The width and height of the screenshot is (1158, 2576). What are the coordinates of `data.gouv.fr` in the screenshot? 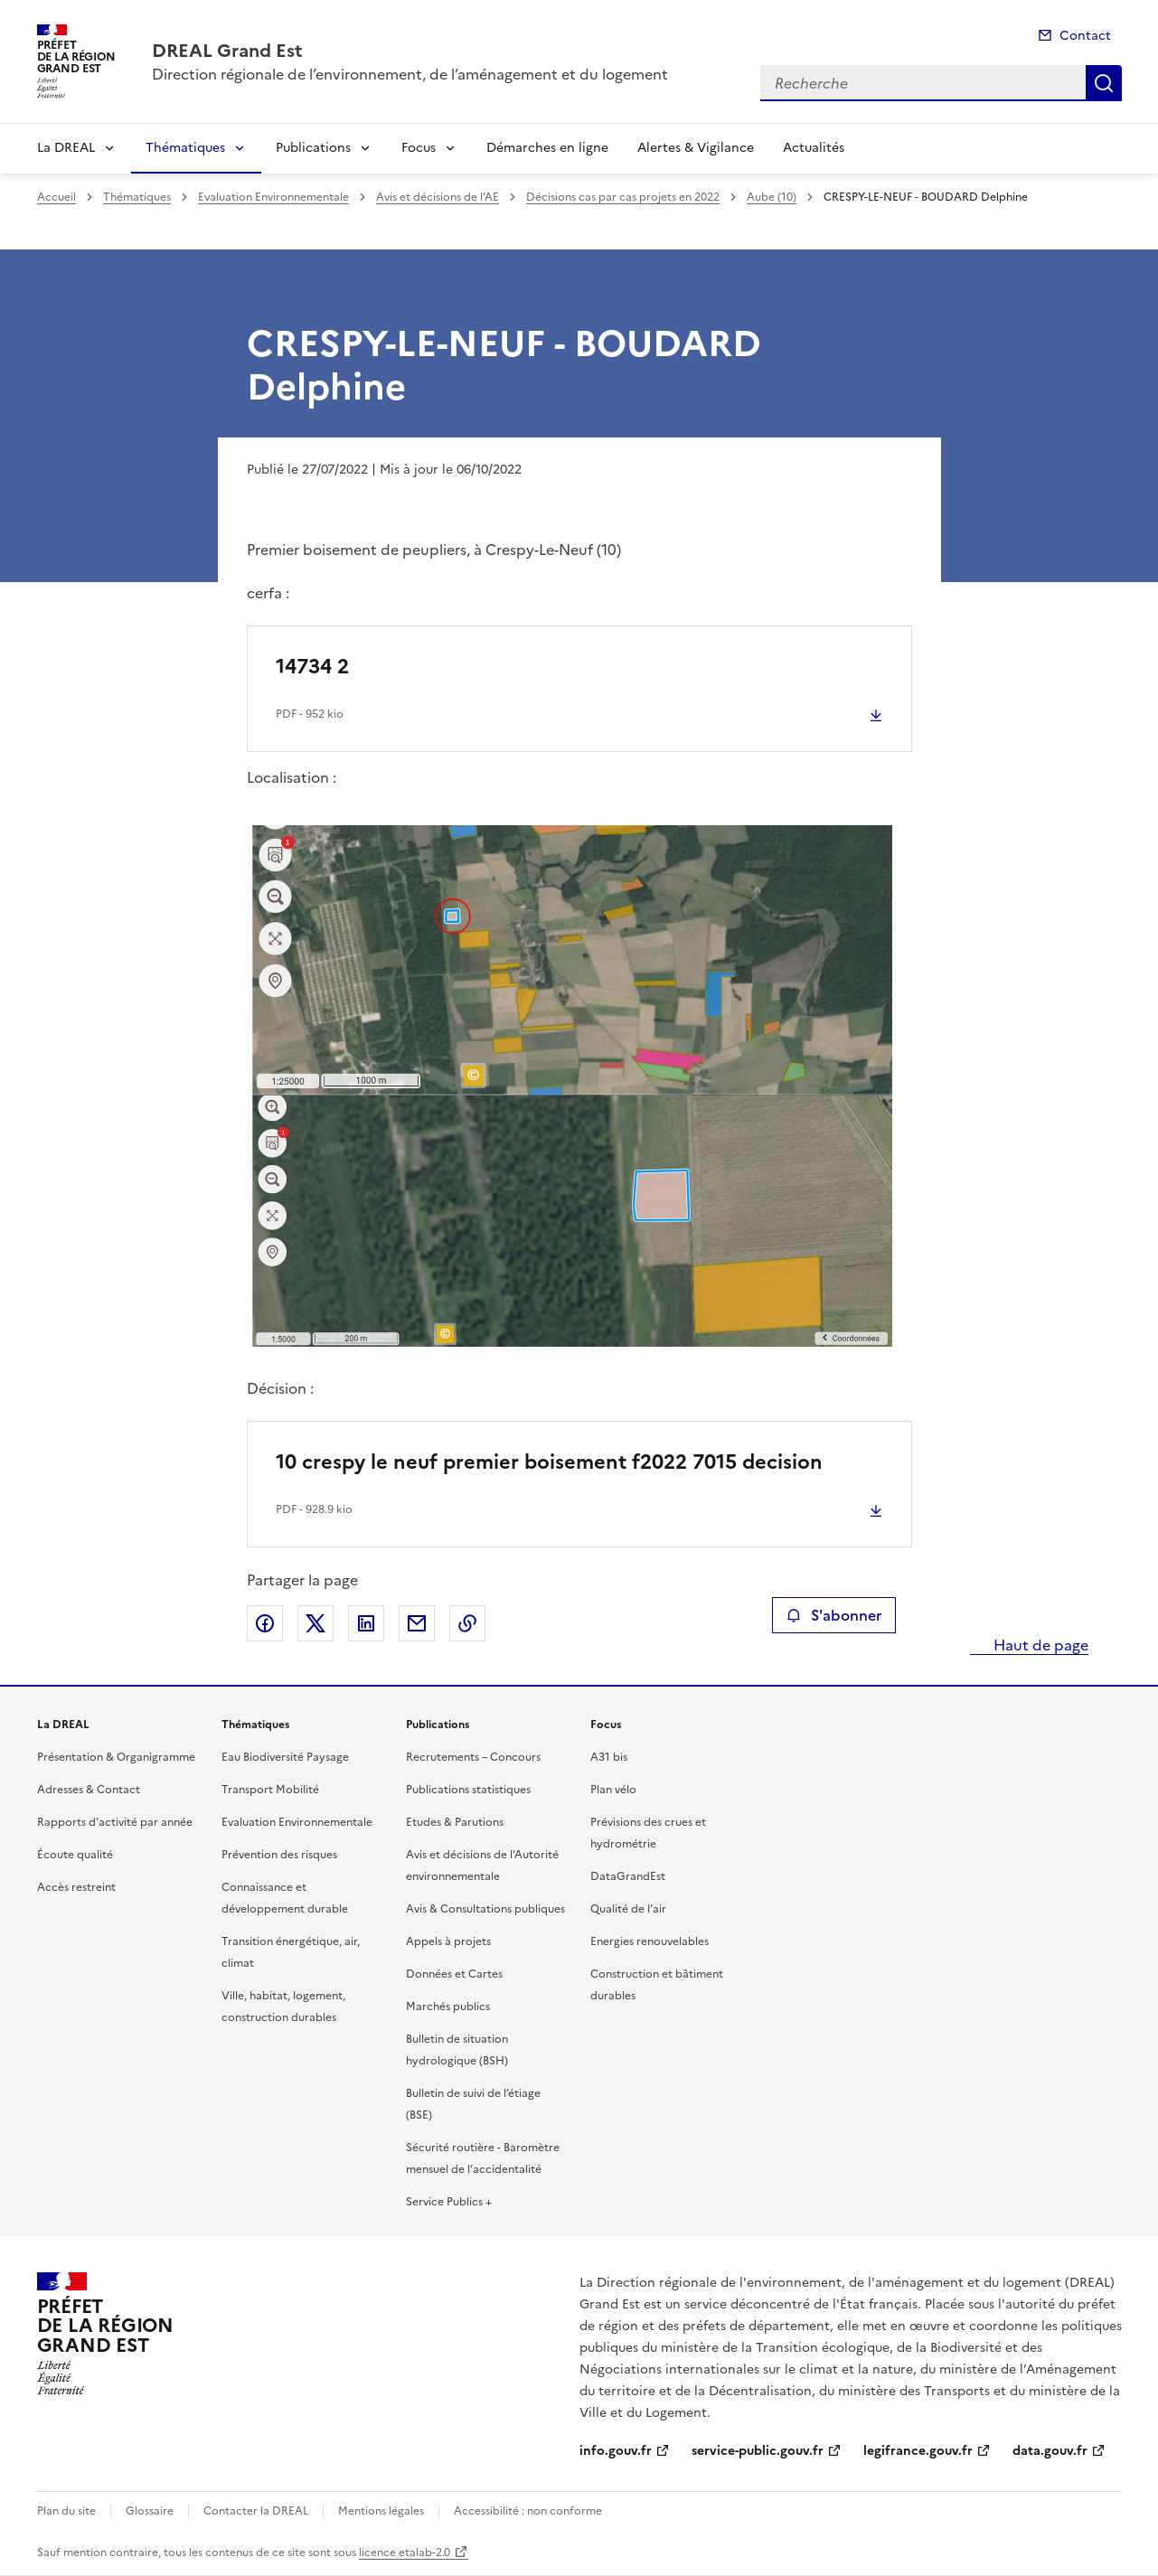 It's located at (1049, 2450).